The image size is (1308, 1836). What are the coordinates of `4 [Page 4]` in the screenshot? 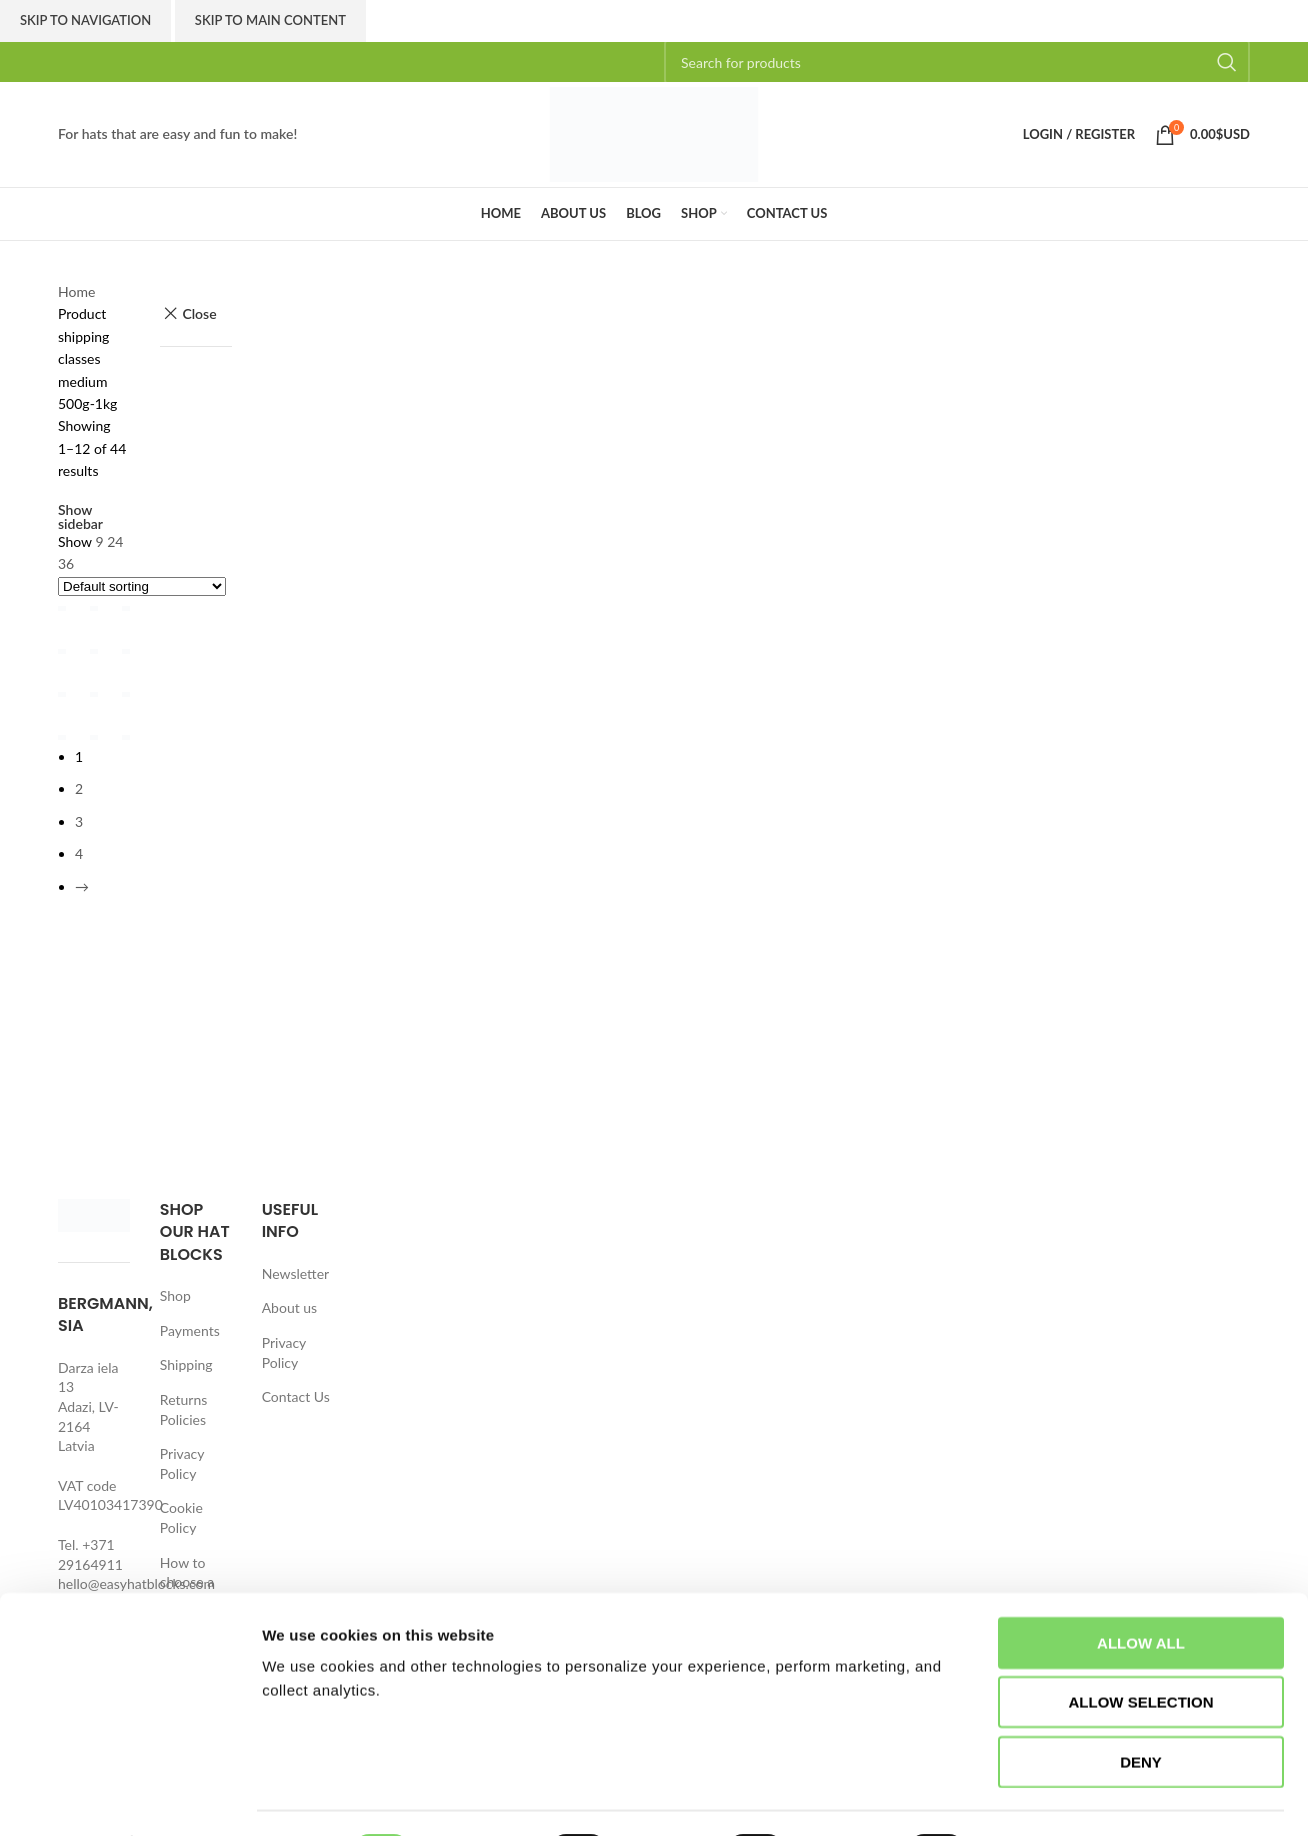 It's located at (79, 873).